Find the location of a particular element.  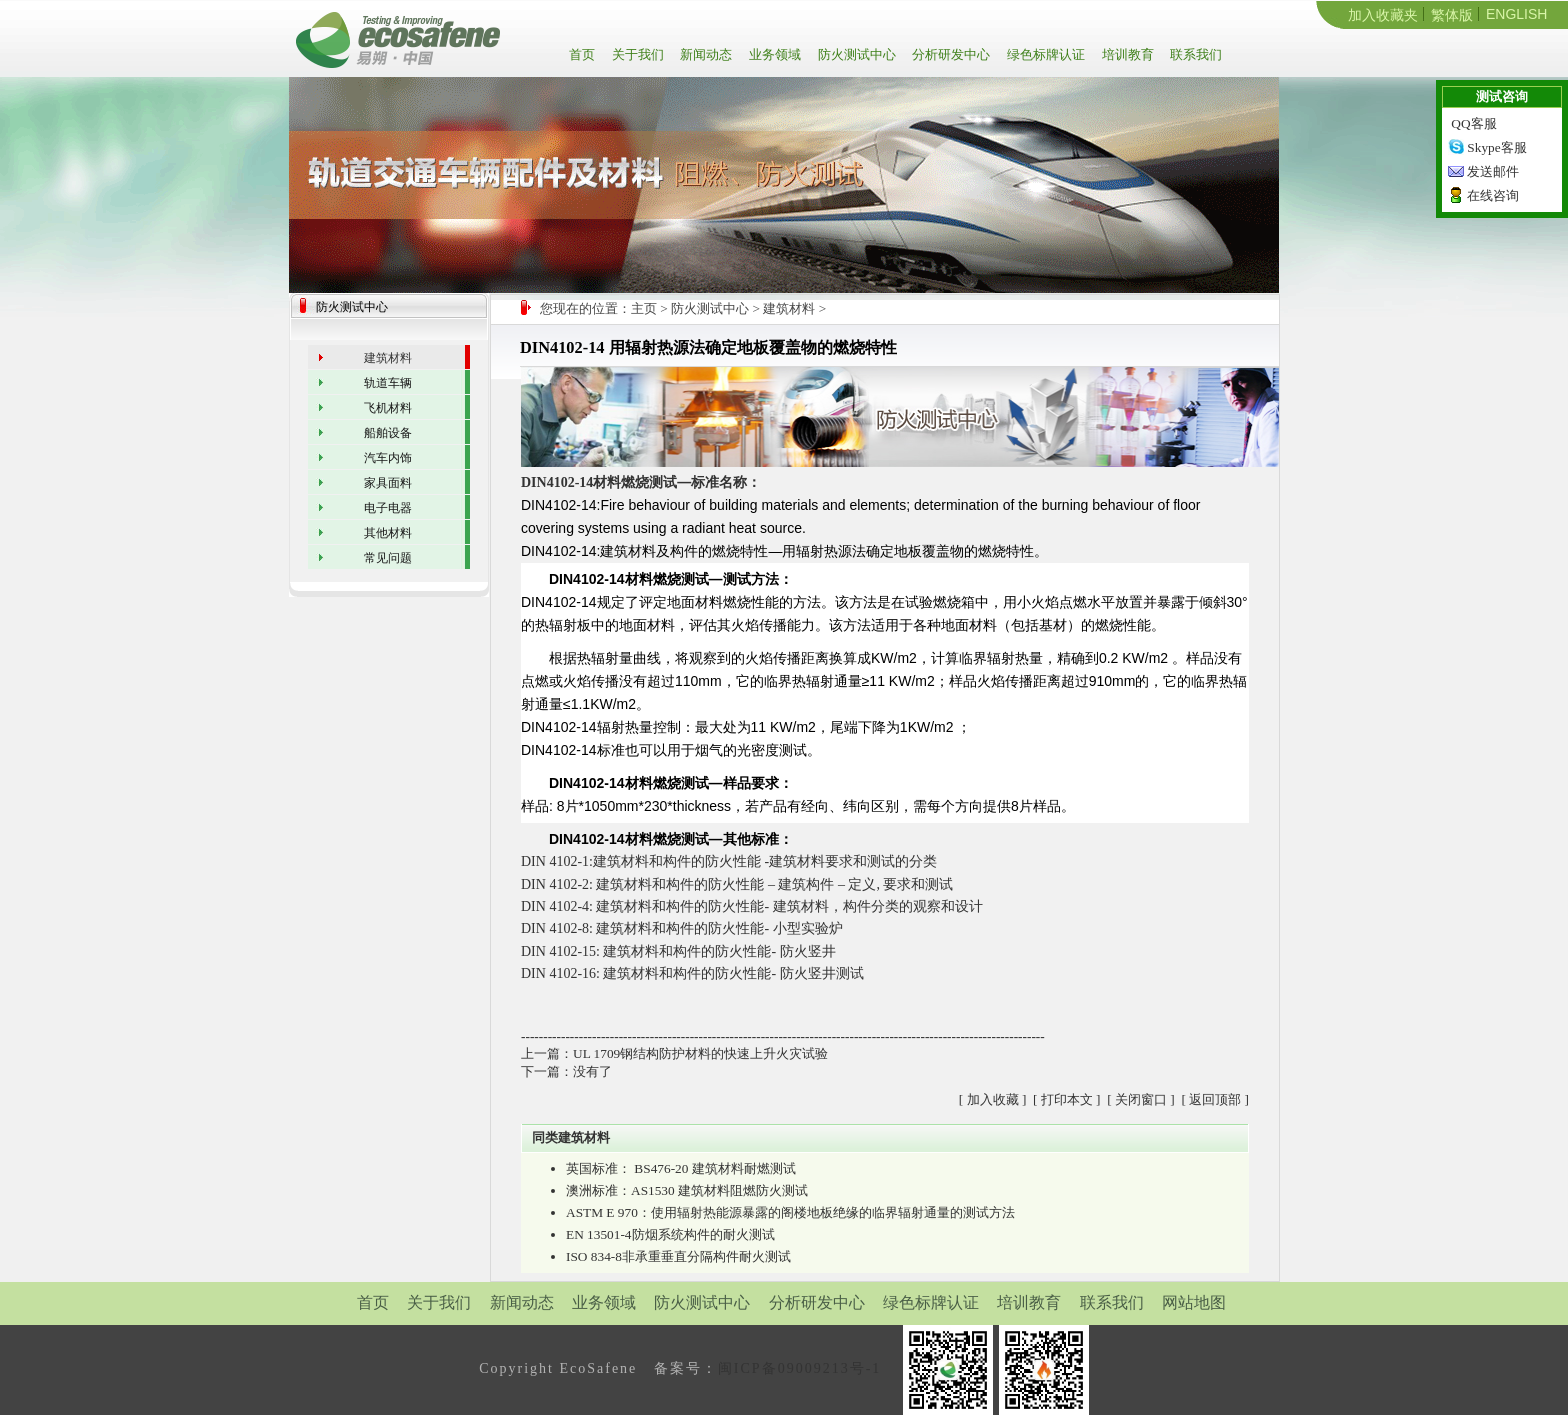

汽车内饰 is located at coordinates (388, 458).